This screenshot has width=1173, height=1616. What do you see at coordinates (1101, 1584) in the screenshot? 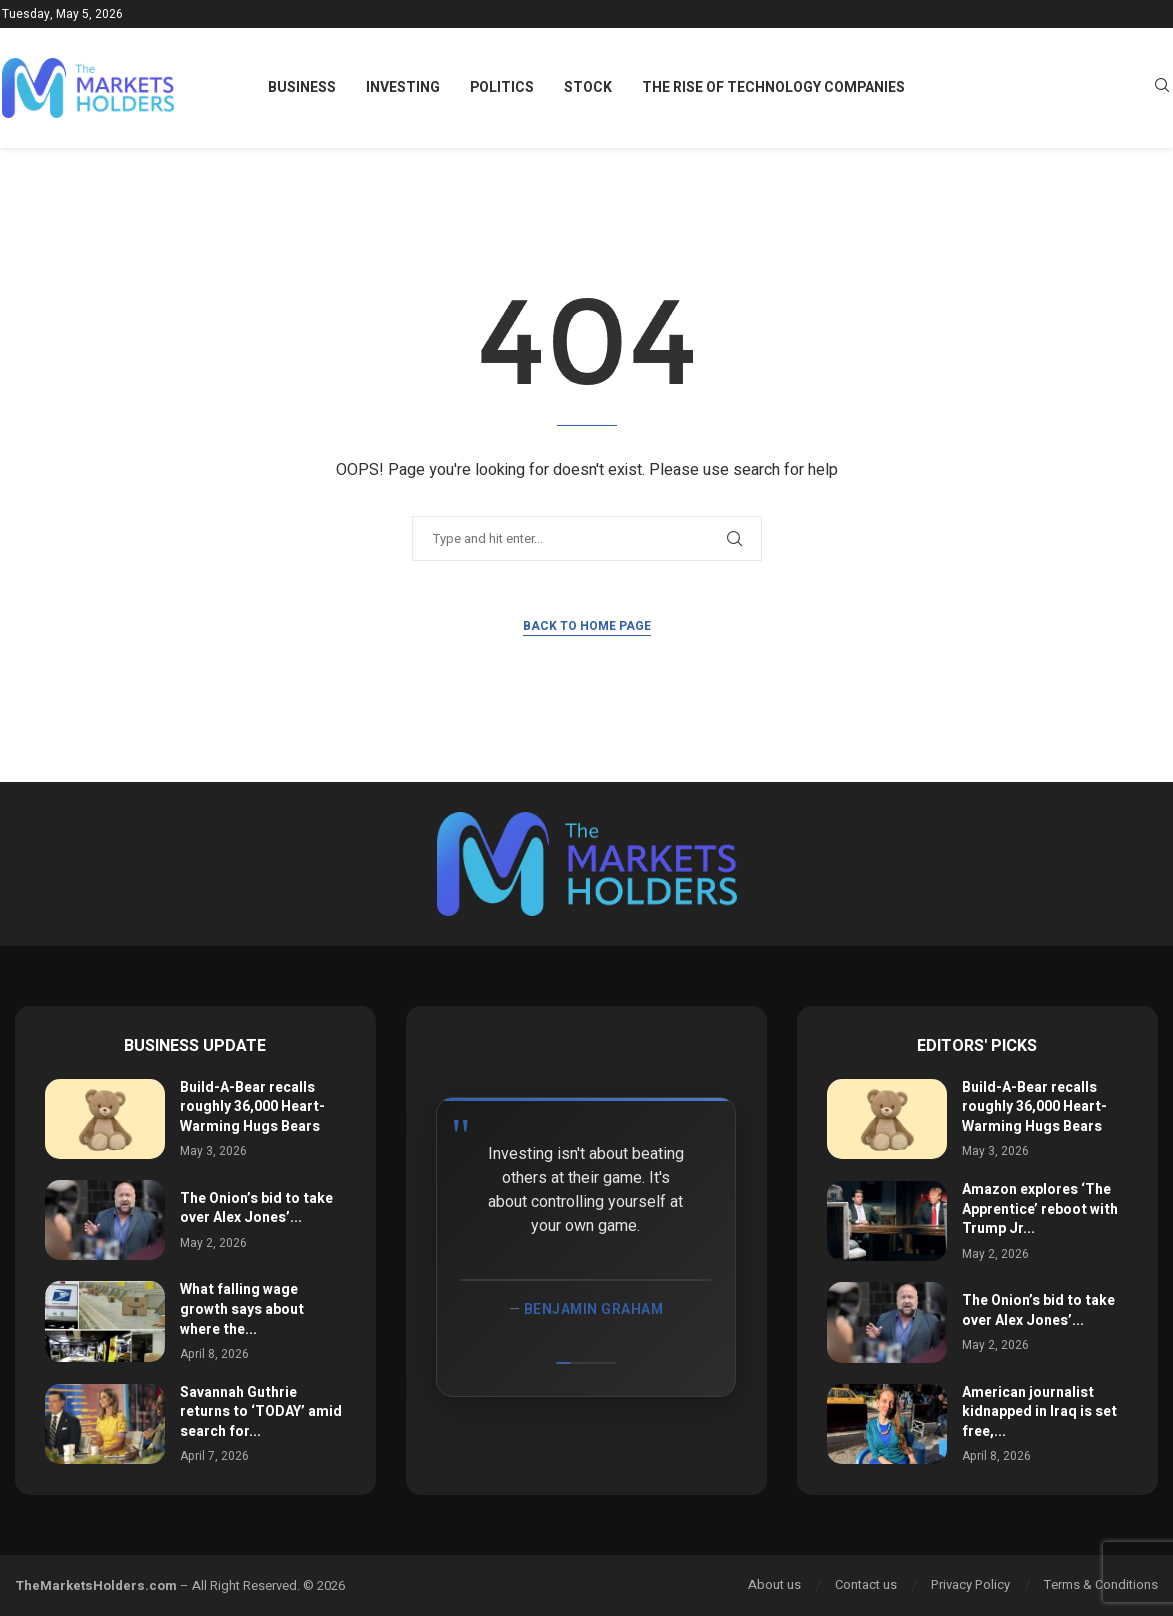
I see `Terms & Conditions` at bounding box center [1101, 1584].